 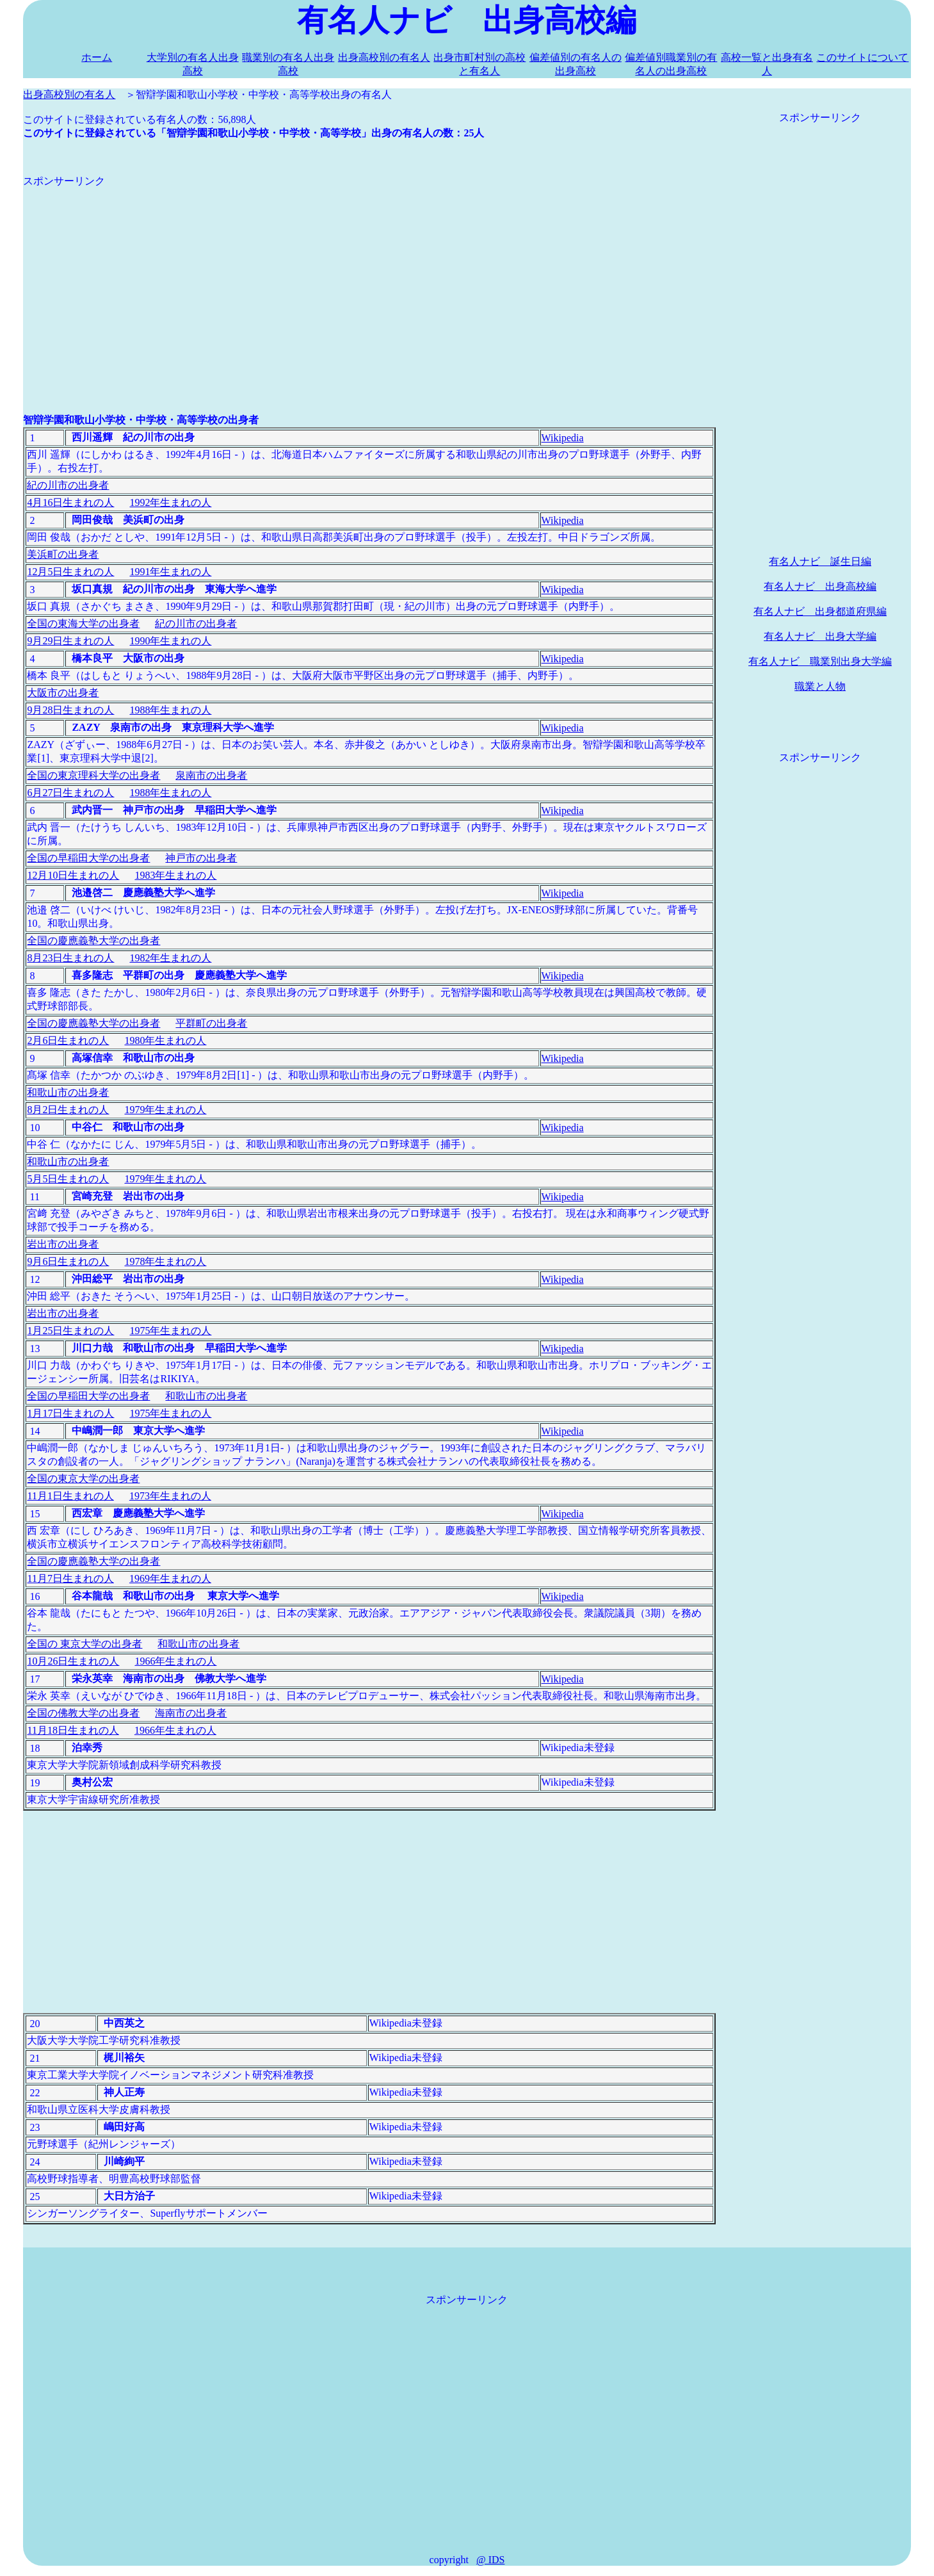 What do you see at coordinates (93, 775) in the screenshot?
I see `全国の東京理科大学の出身者` at bounding box center [93, 775].